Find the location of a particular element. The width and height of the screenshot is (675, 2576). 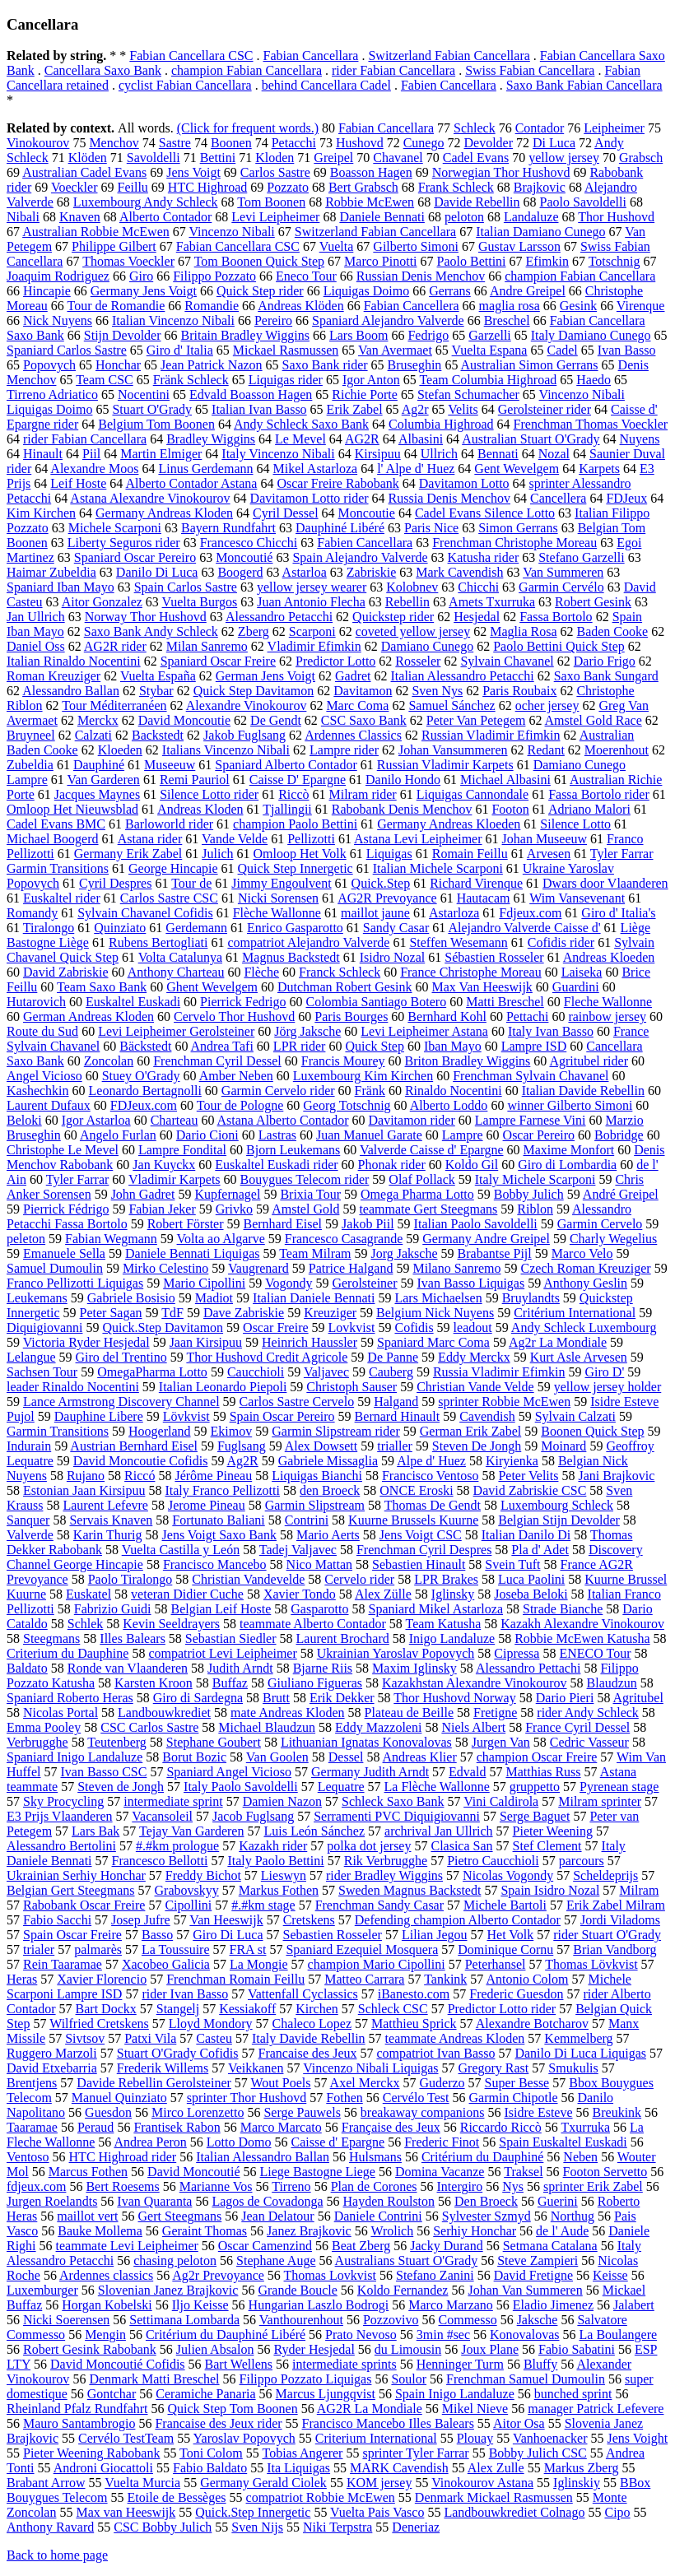

Tjallingii is located at coordinates (287, 809).